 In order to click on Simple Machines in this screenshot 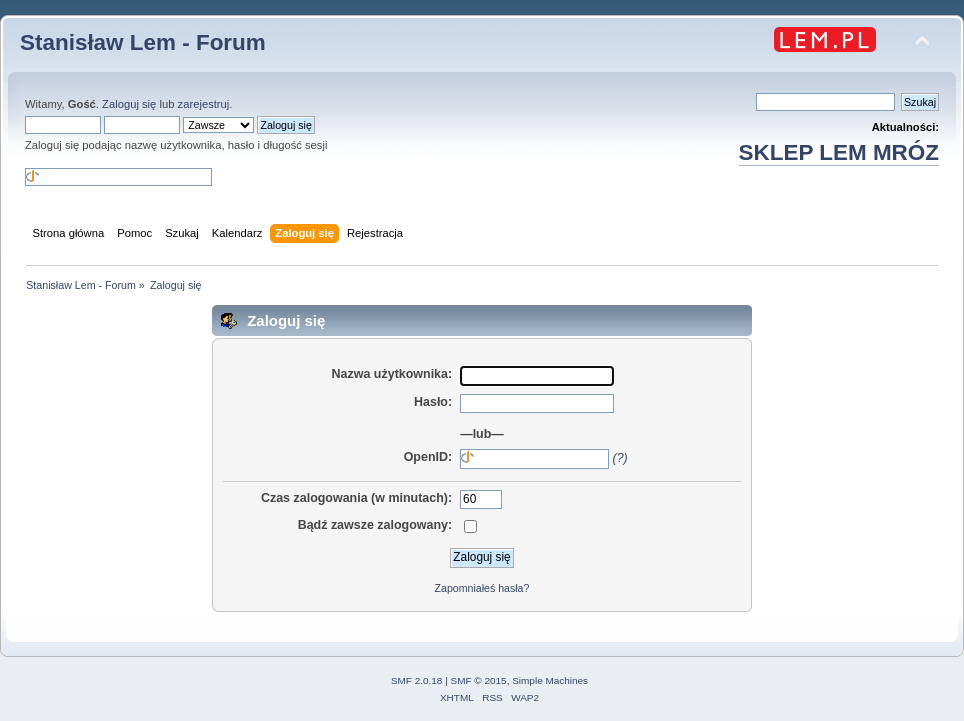, I will do `click(550, 680)`.